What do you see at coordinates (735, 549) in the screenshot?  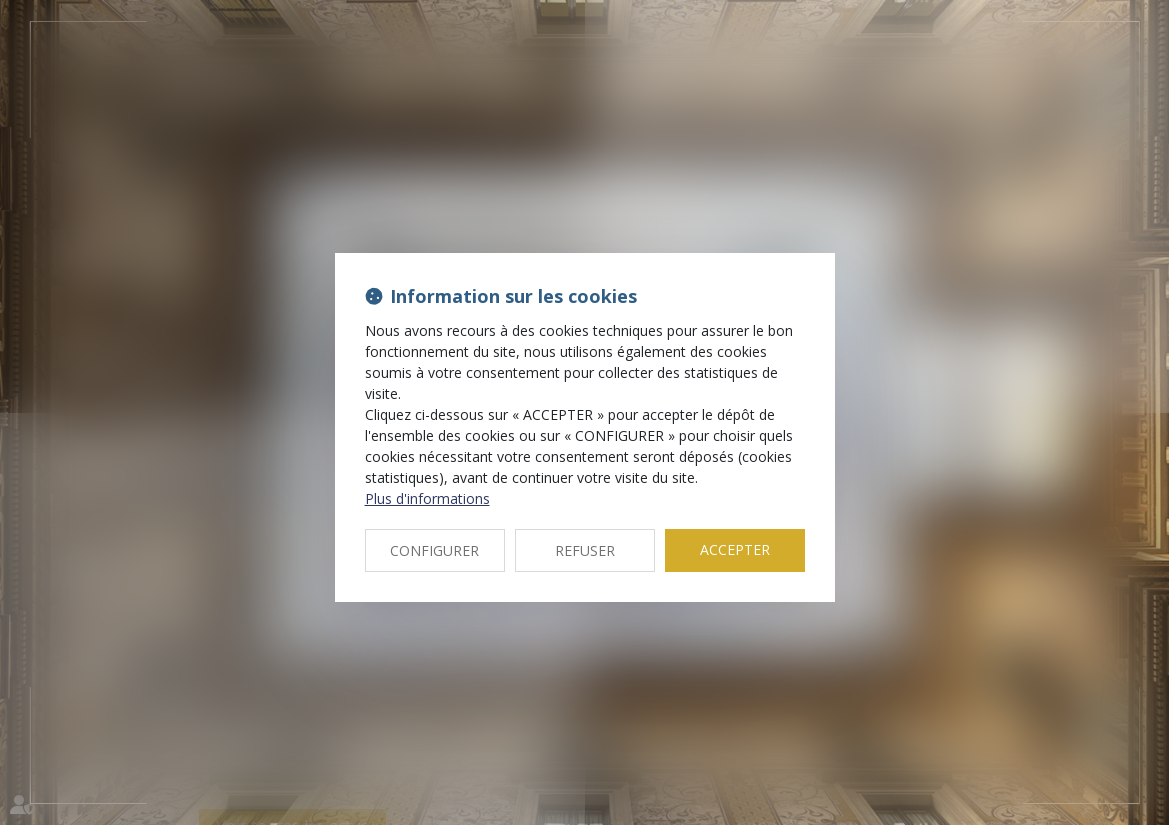 I see `ACCEPTER` at bounding box center [735, 549].